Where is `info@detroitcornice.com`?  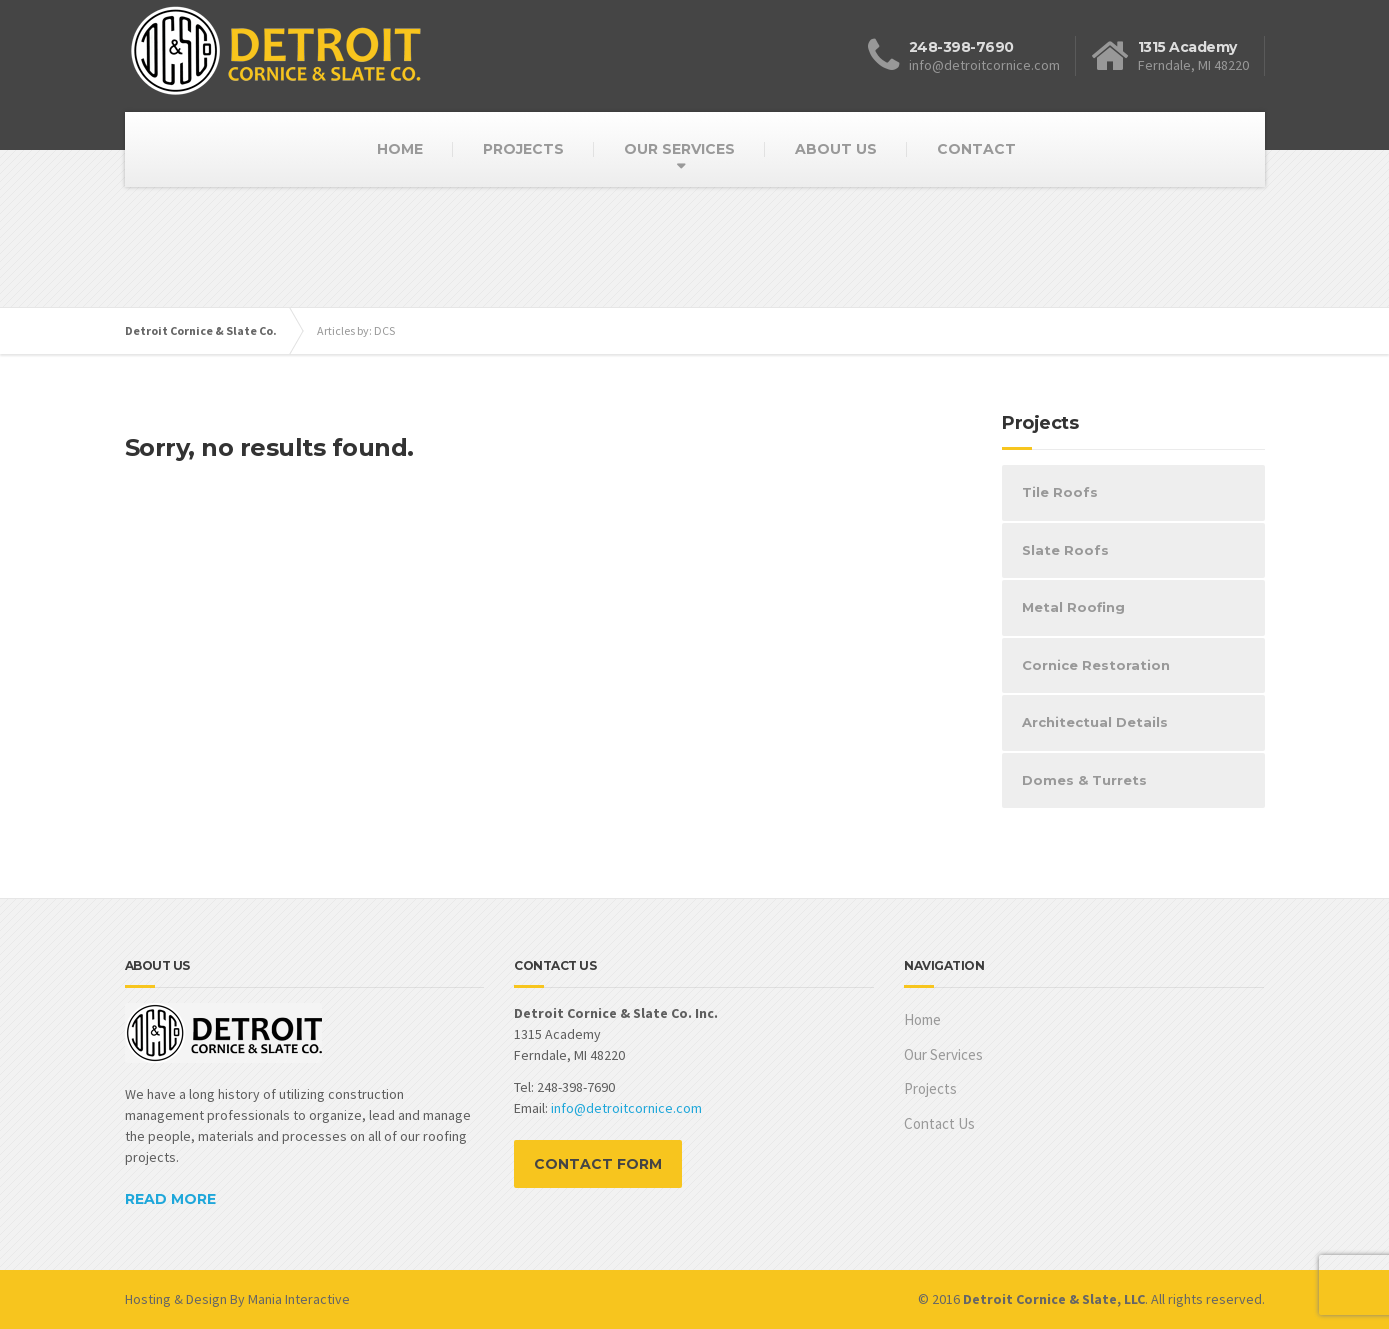
info@detroitcornice.com is located at coordinates (626, 1108).